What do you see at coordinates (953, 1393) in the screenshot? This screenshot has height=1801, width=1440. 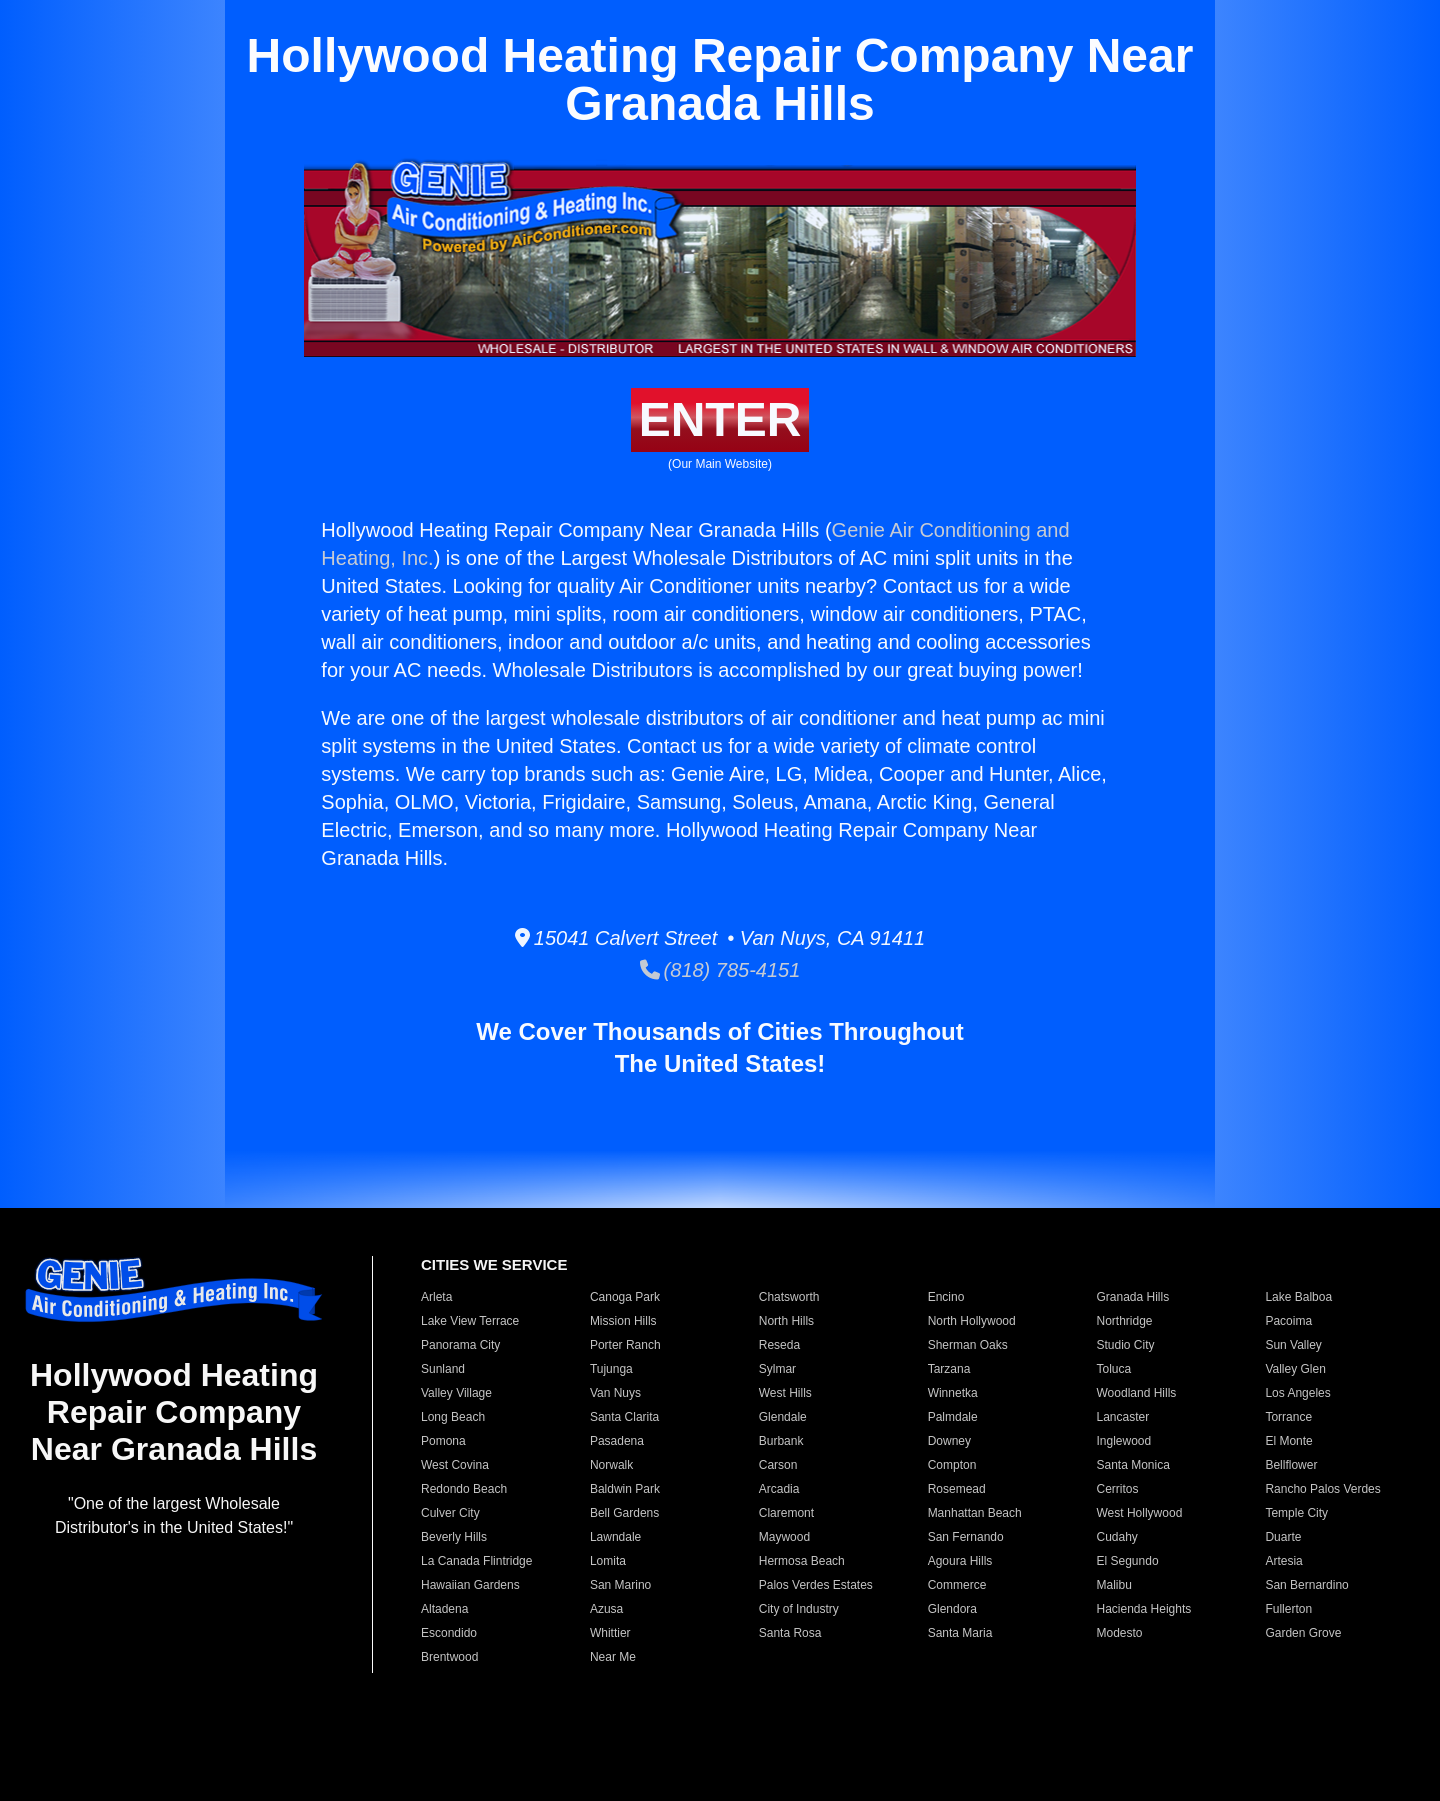 I see `Winnetka` at bounding box center [953, 1393].